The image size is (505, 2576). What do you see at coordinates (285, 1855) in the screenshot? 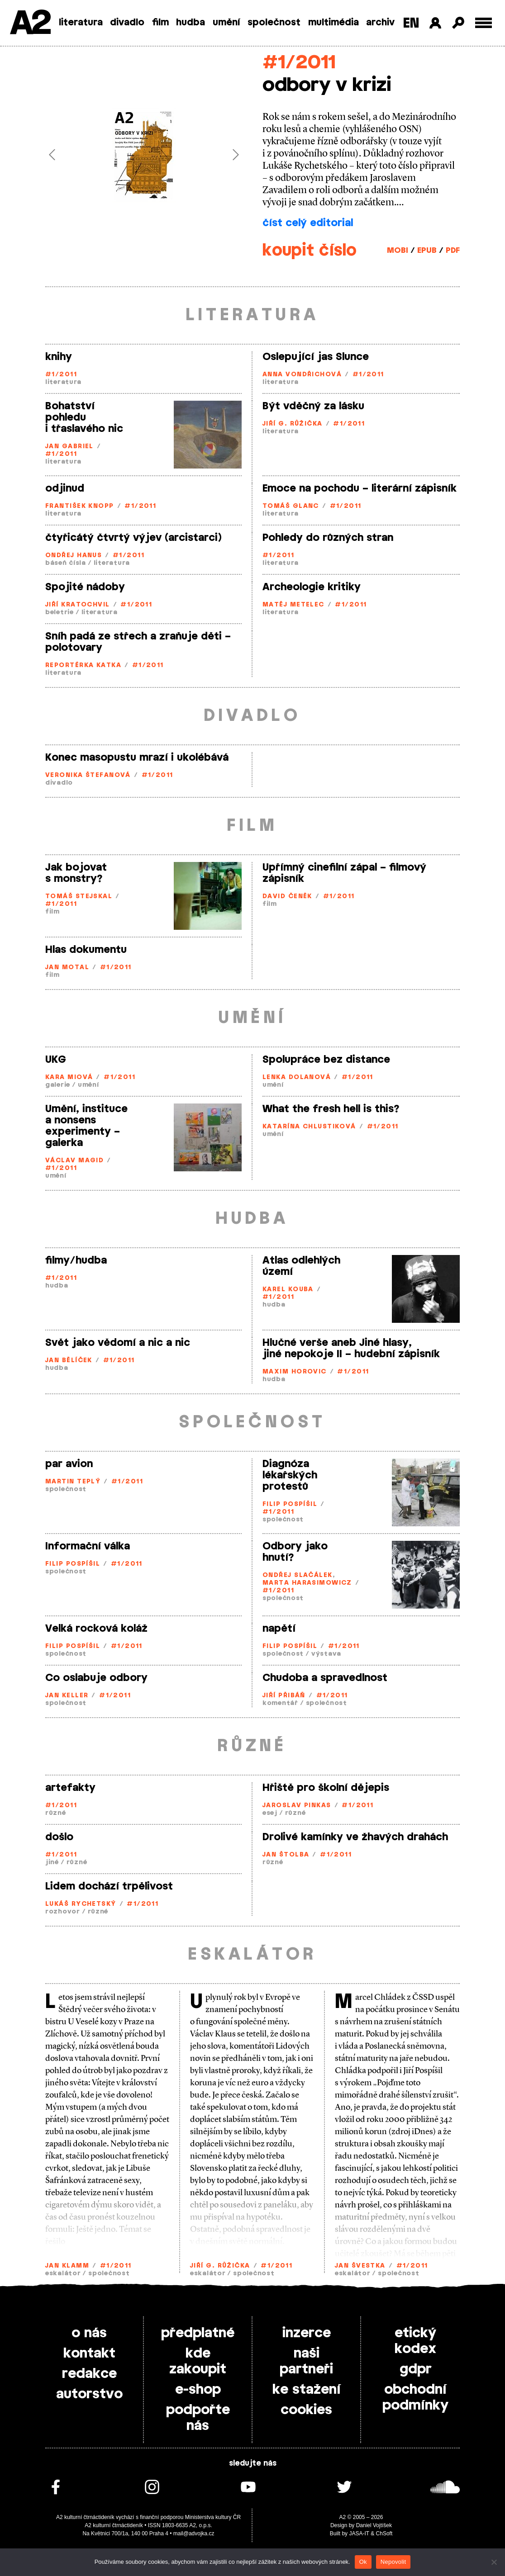
I see `Jan Štolba` at bounding box center [285, 1855].